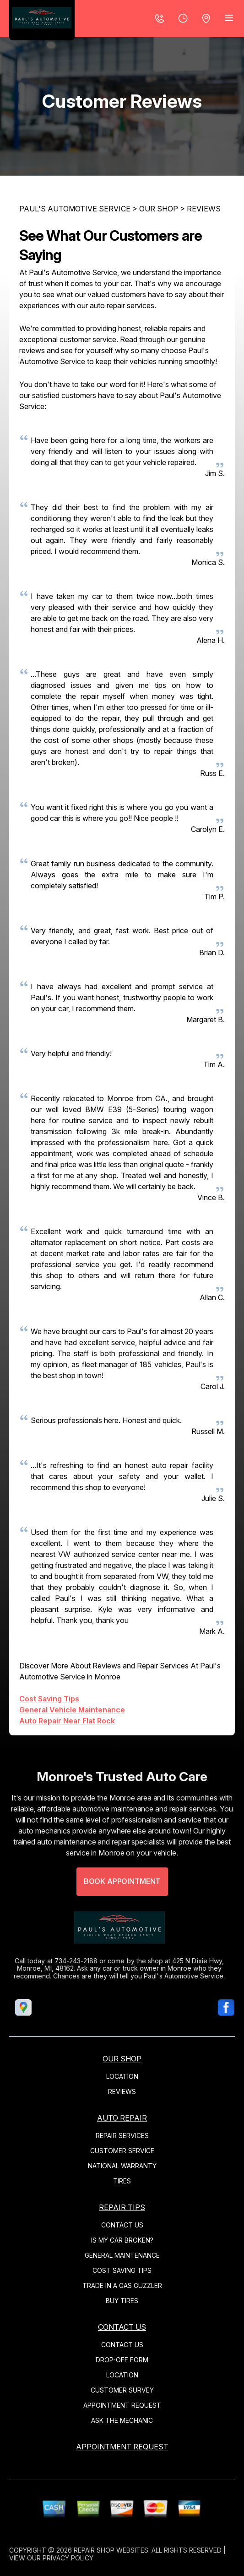 The image size is (244, 2576). Describe the element at coordinates (122, 2181) in the screenshot. I see `TIRES` at that location.